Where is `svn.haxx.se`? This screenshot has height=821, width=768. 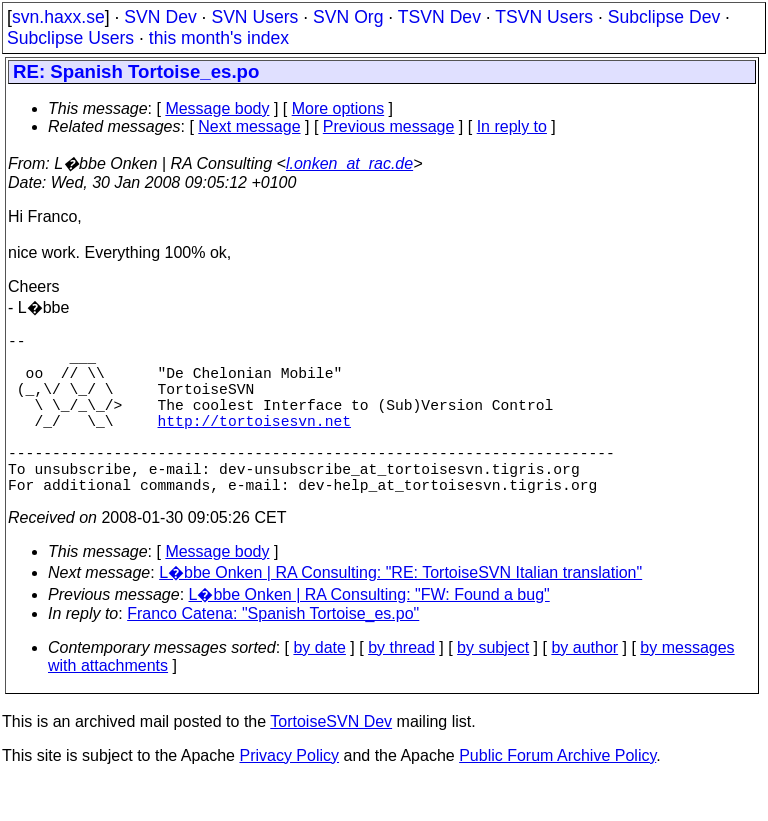 svn.haxx.se is located at coordinates (58, 17).